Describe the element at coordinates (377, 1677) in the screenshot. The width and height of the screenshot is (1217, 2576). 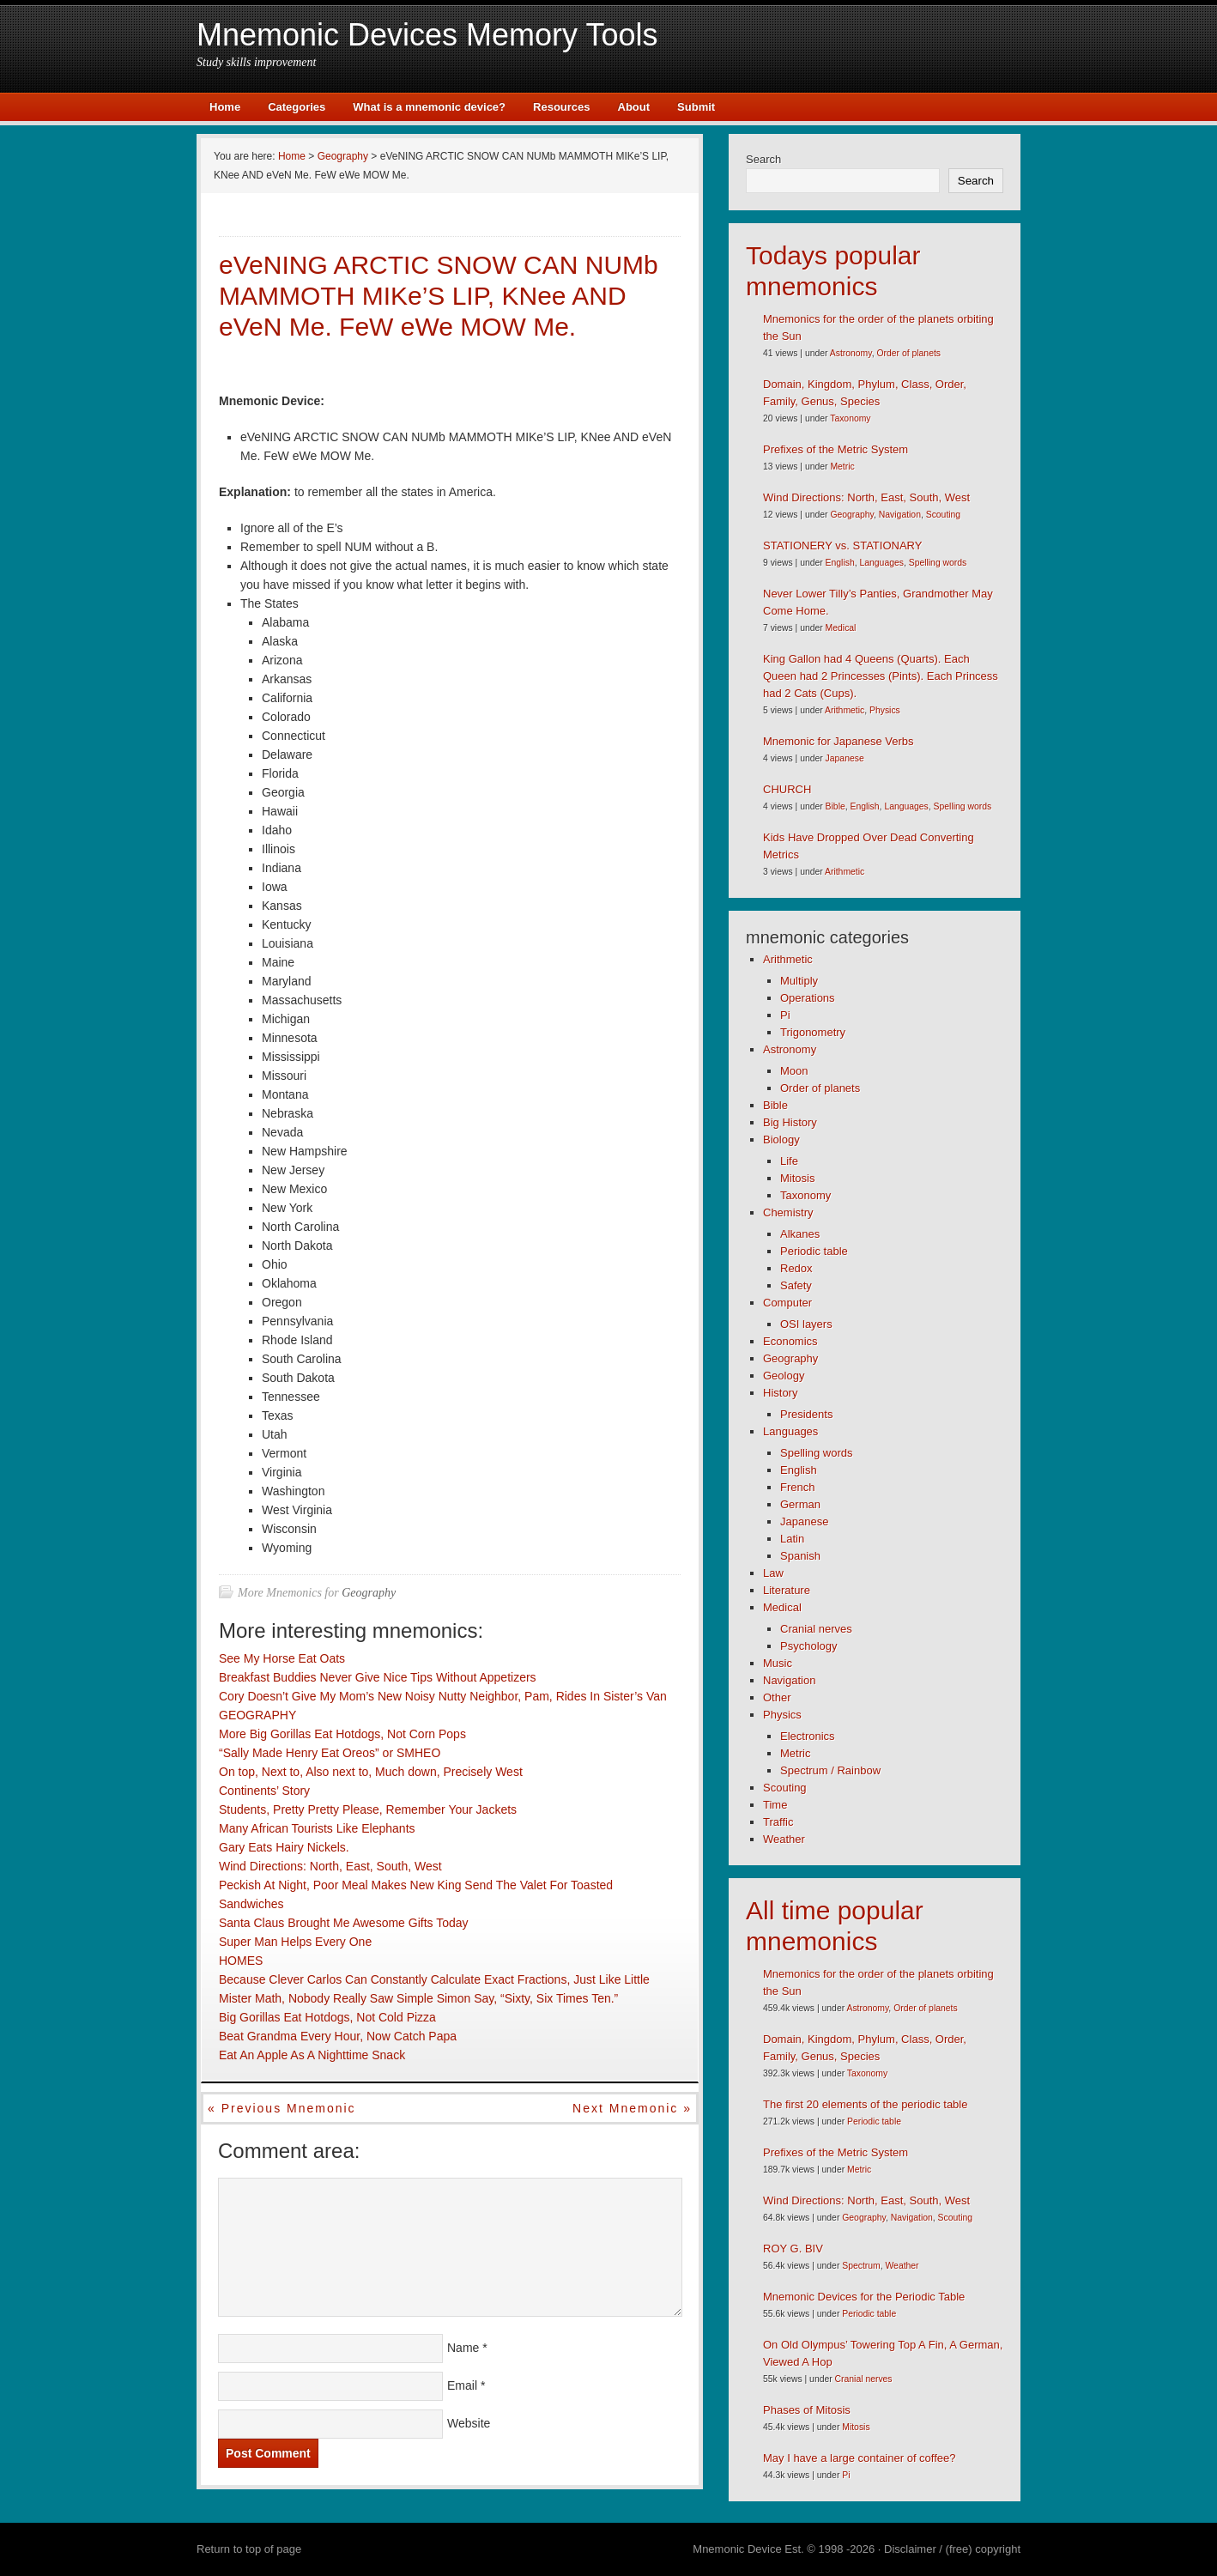
I see `Breakfast Buddies Never Give Nice Tips Without Appetizers` at that location.